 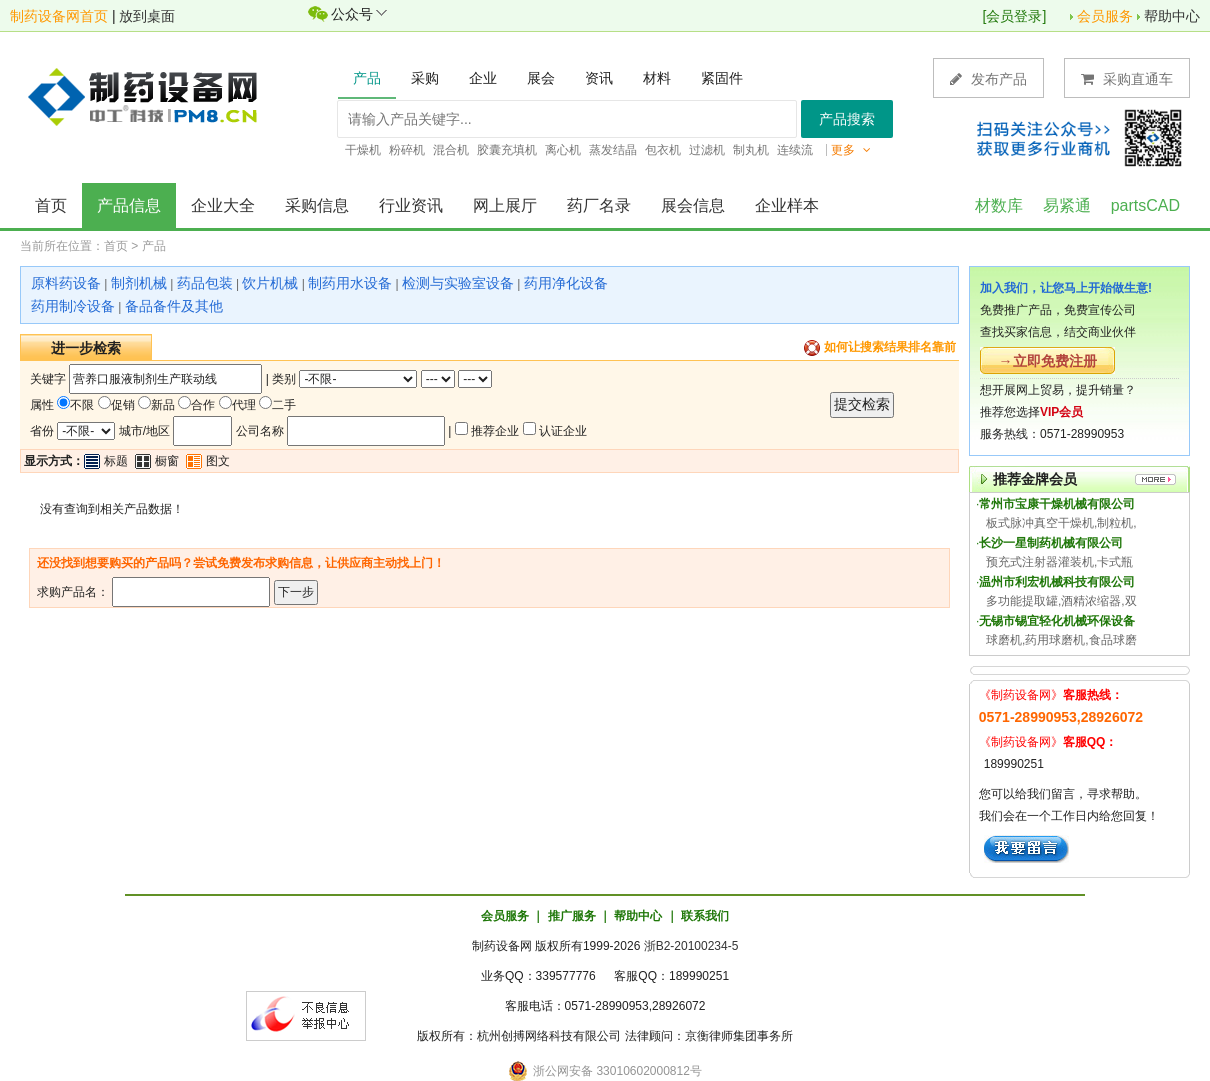 I want to click on 首页, so click(x=51, y=205).